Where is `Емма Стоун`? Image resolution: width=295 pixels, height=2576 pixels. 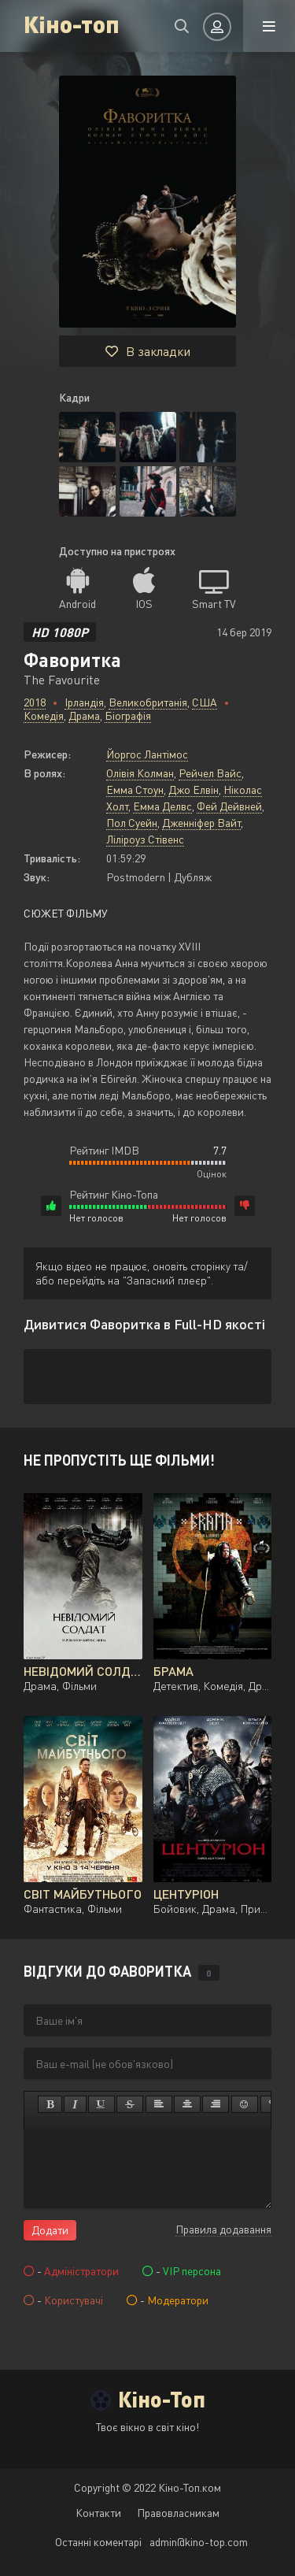 Емма Стоун is located at coordinates (135, 789).